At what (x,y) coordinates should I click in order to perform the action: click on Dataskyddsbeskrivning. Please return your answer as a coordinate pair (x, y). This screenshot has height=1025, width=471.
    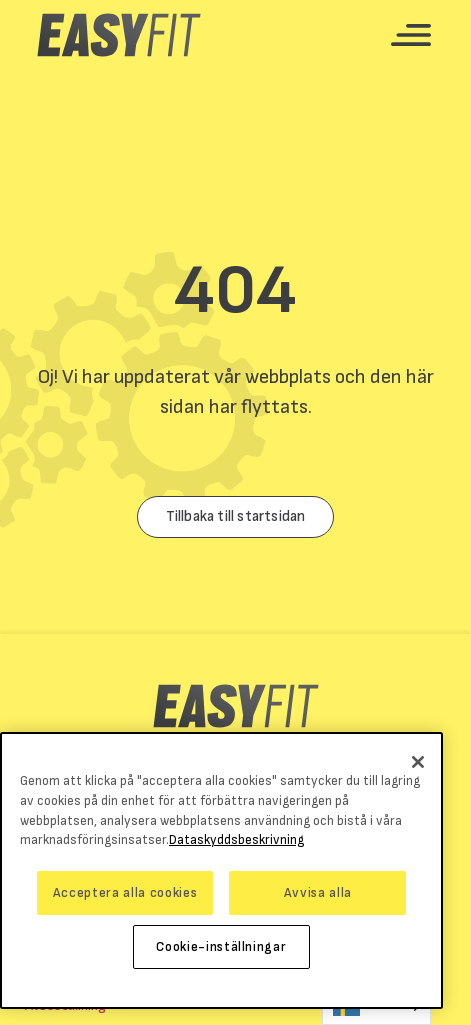
    Looking at the image, I should click on (236, 840).